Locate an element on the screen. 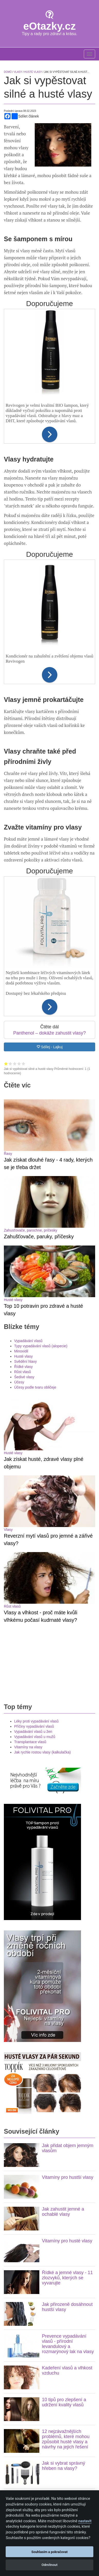  pilulky na hubnutí is located at coordinates (58, 2347).